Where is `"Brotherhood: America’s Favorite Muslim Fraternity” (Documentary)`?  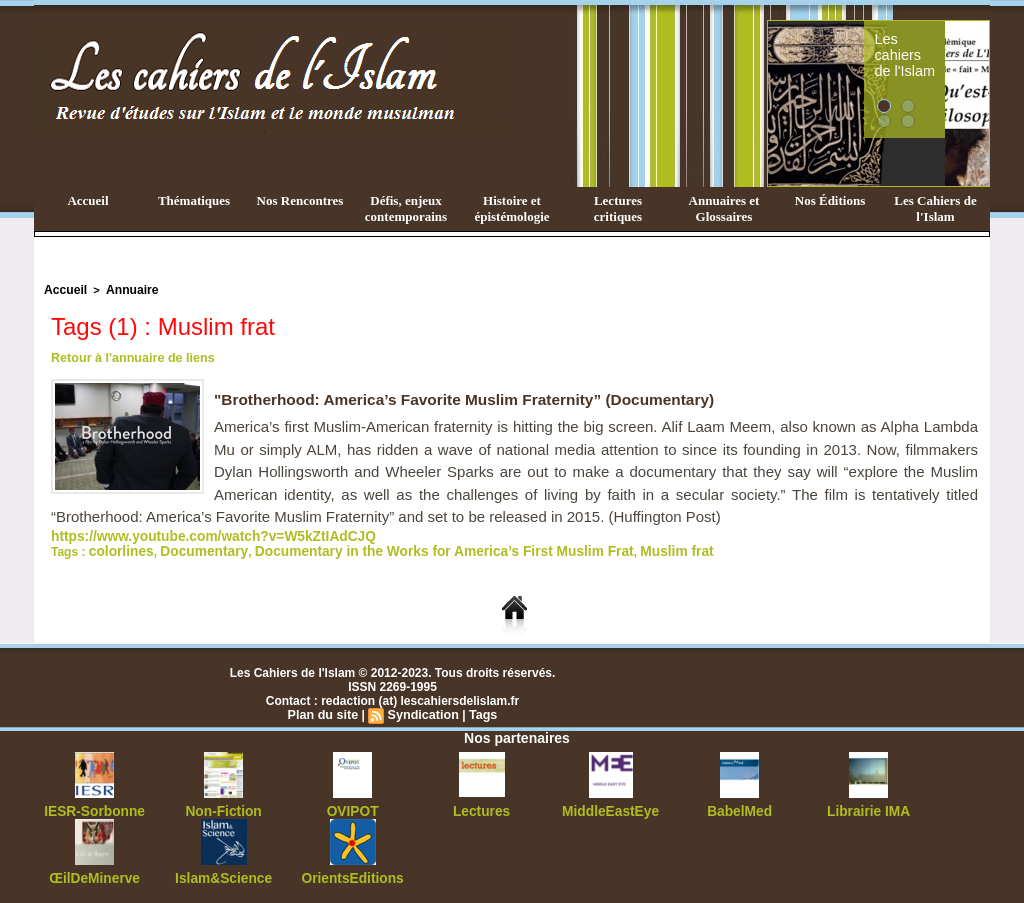 "Brotherhood: America’s Favorite Muslim Fraternity” (Documentary) is located at coordinates (473, 397).